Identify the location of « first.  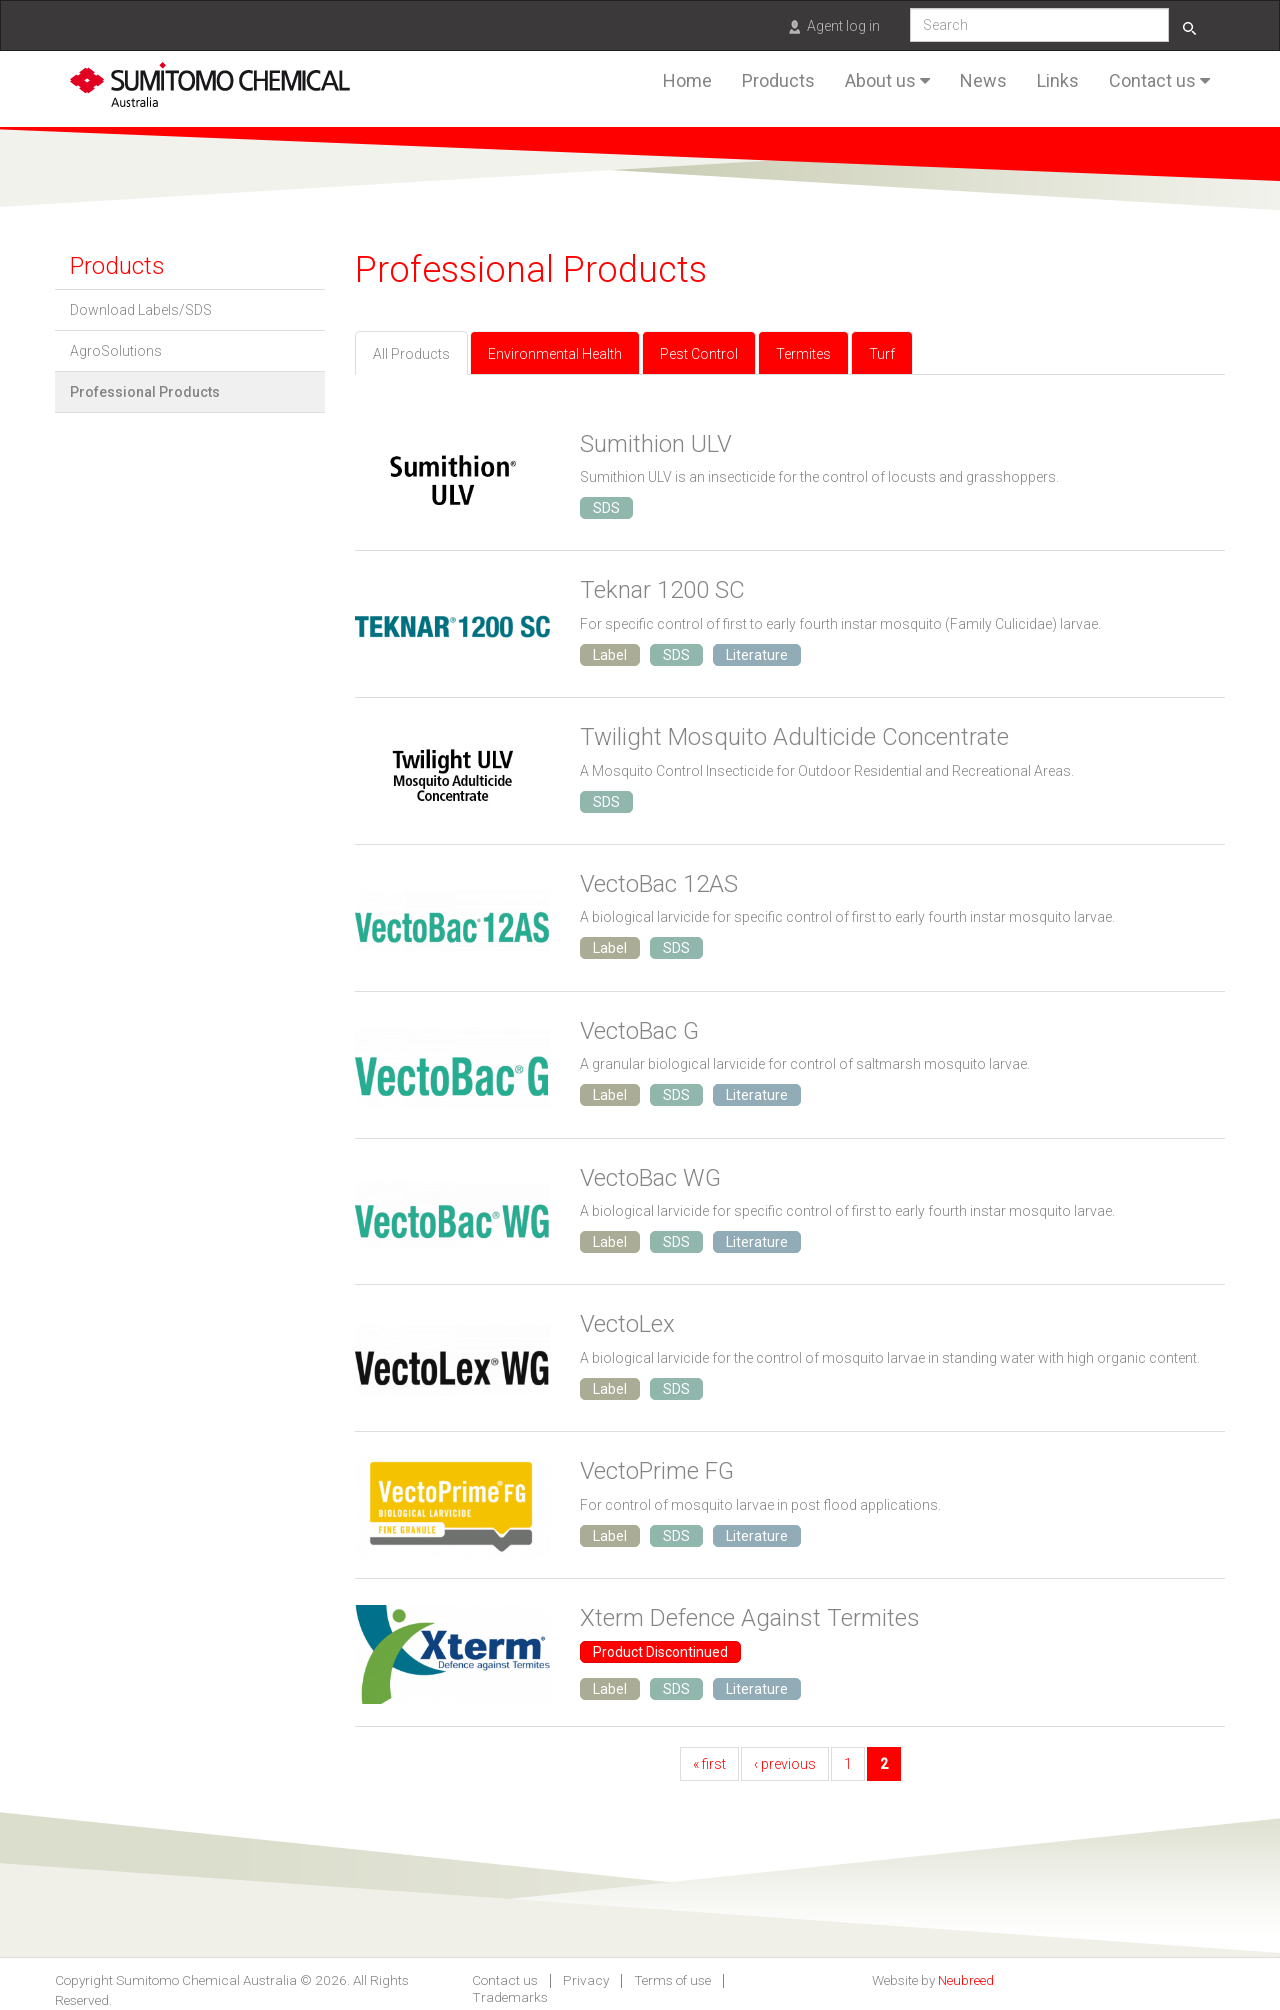
(709, 1764).